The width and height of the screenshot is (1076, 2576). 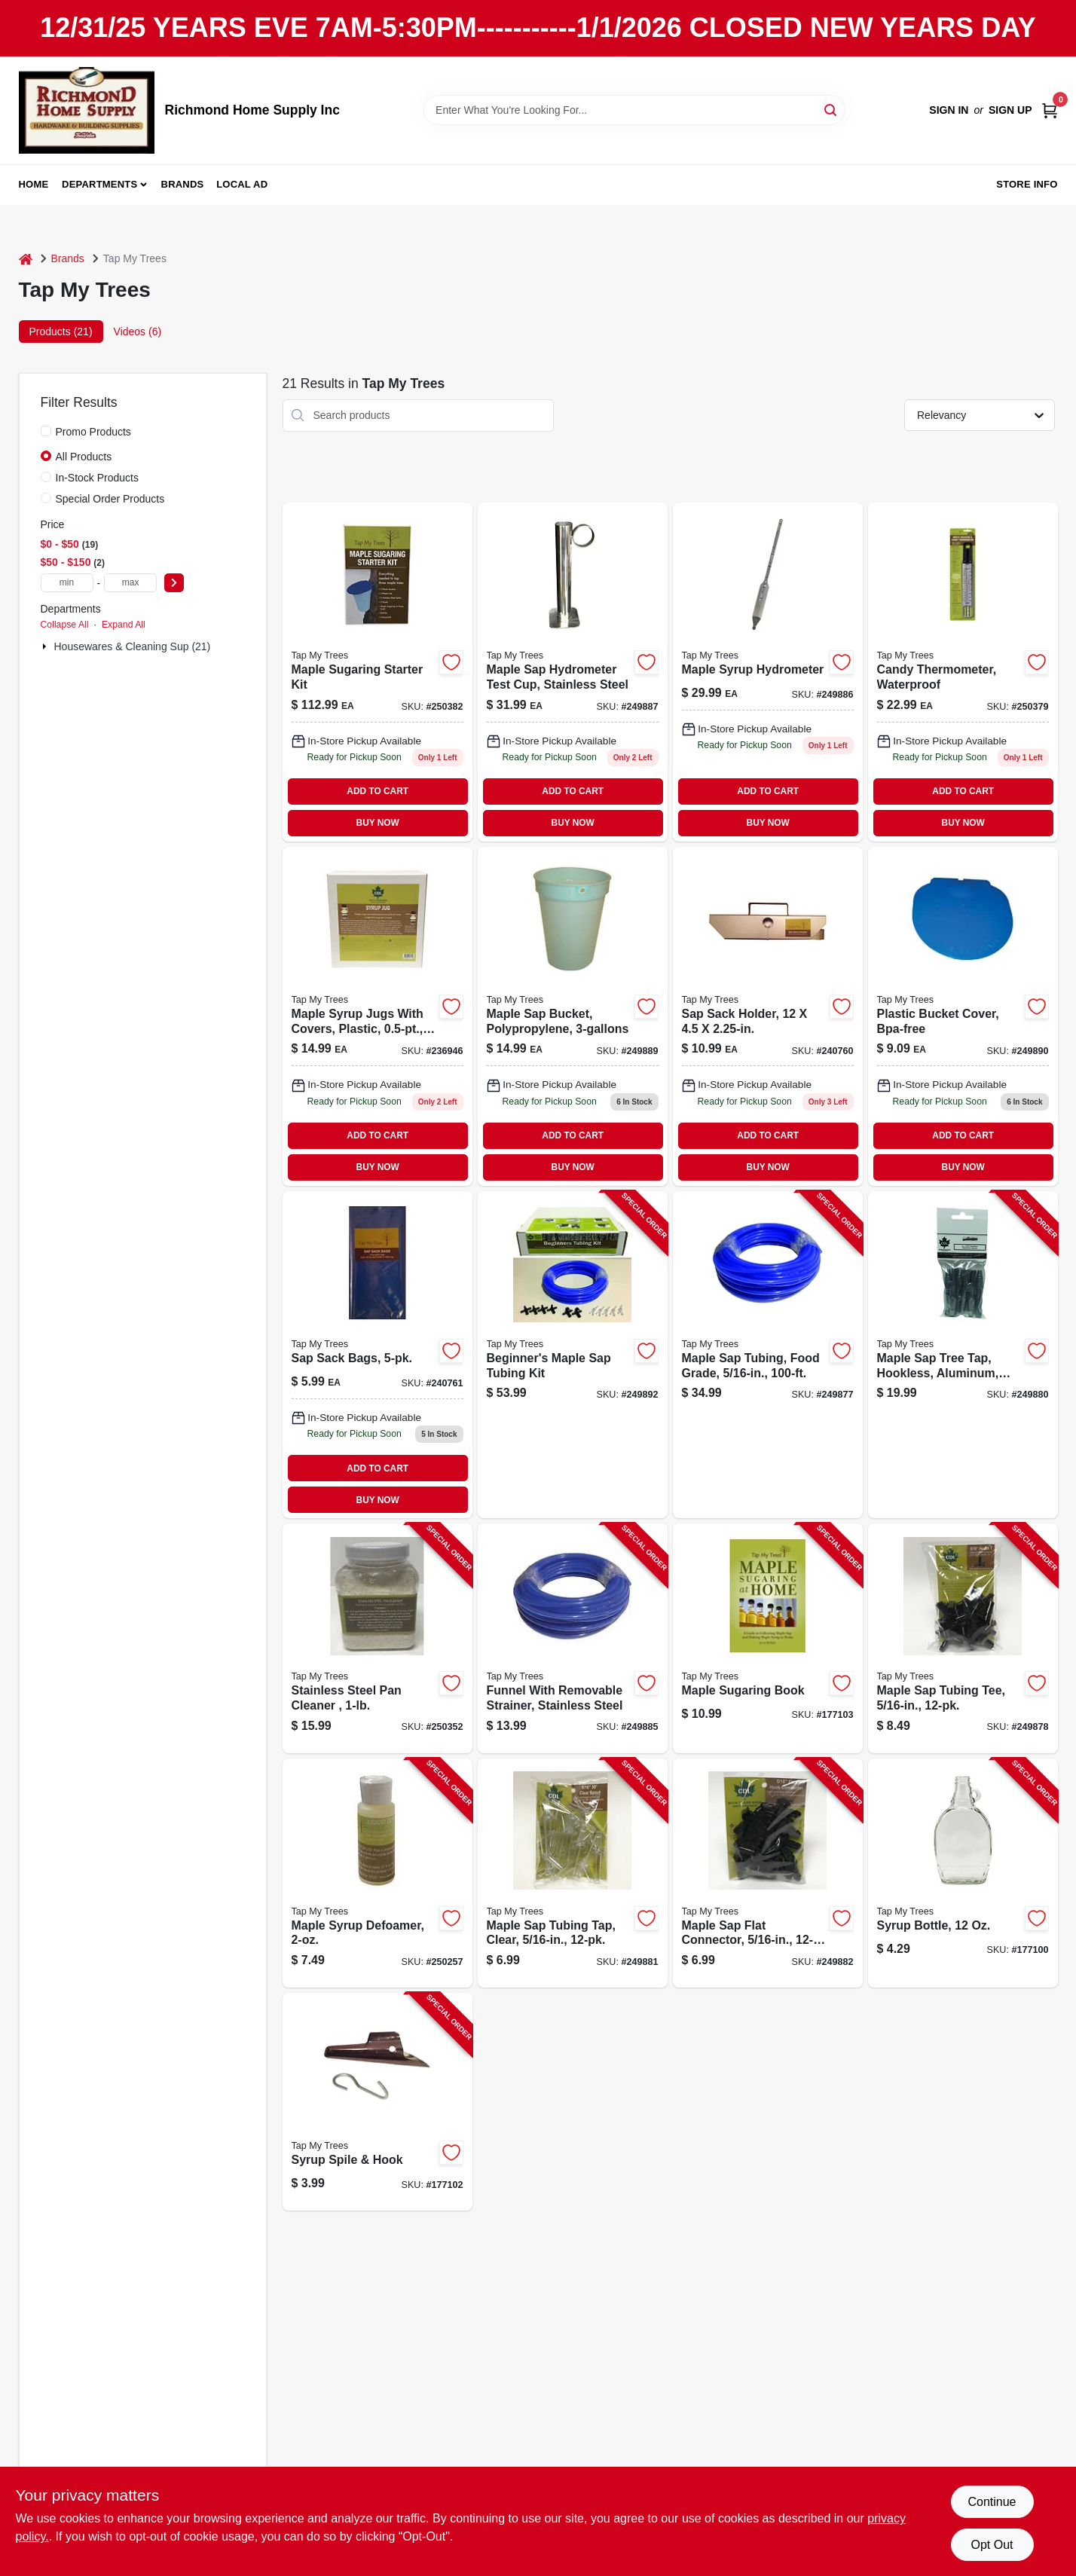 What do you see at coordinates (174, 582) in the screenshot?
I see `[Select Price]` at bounding box center [174, 582].